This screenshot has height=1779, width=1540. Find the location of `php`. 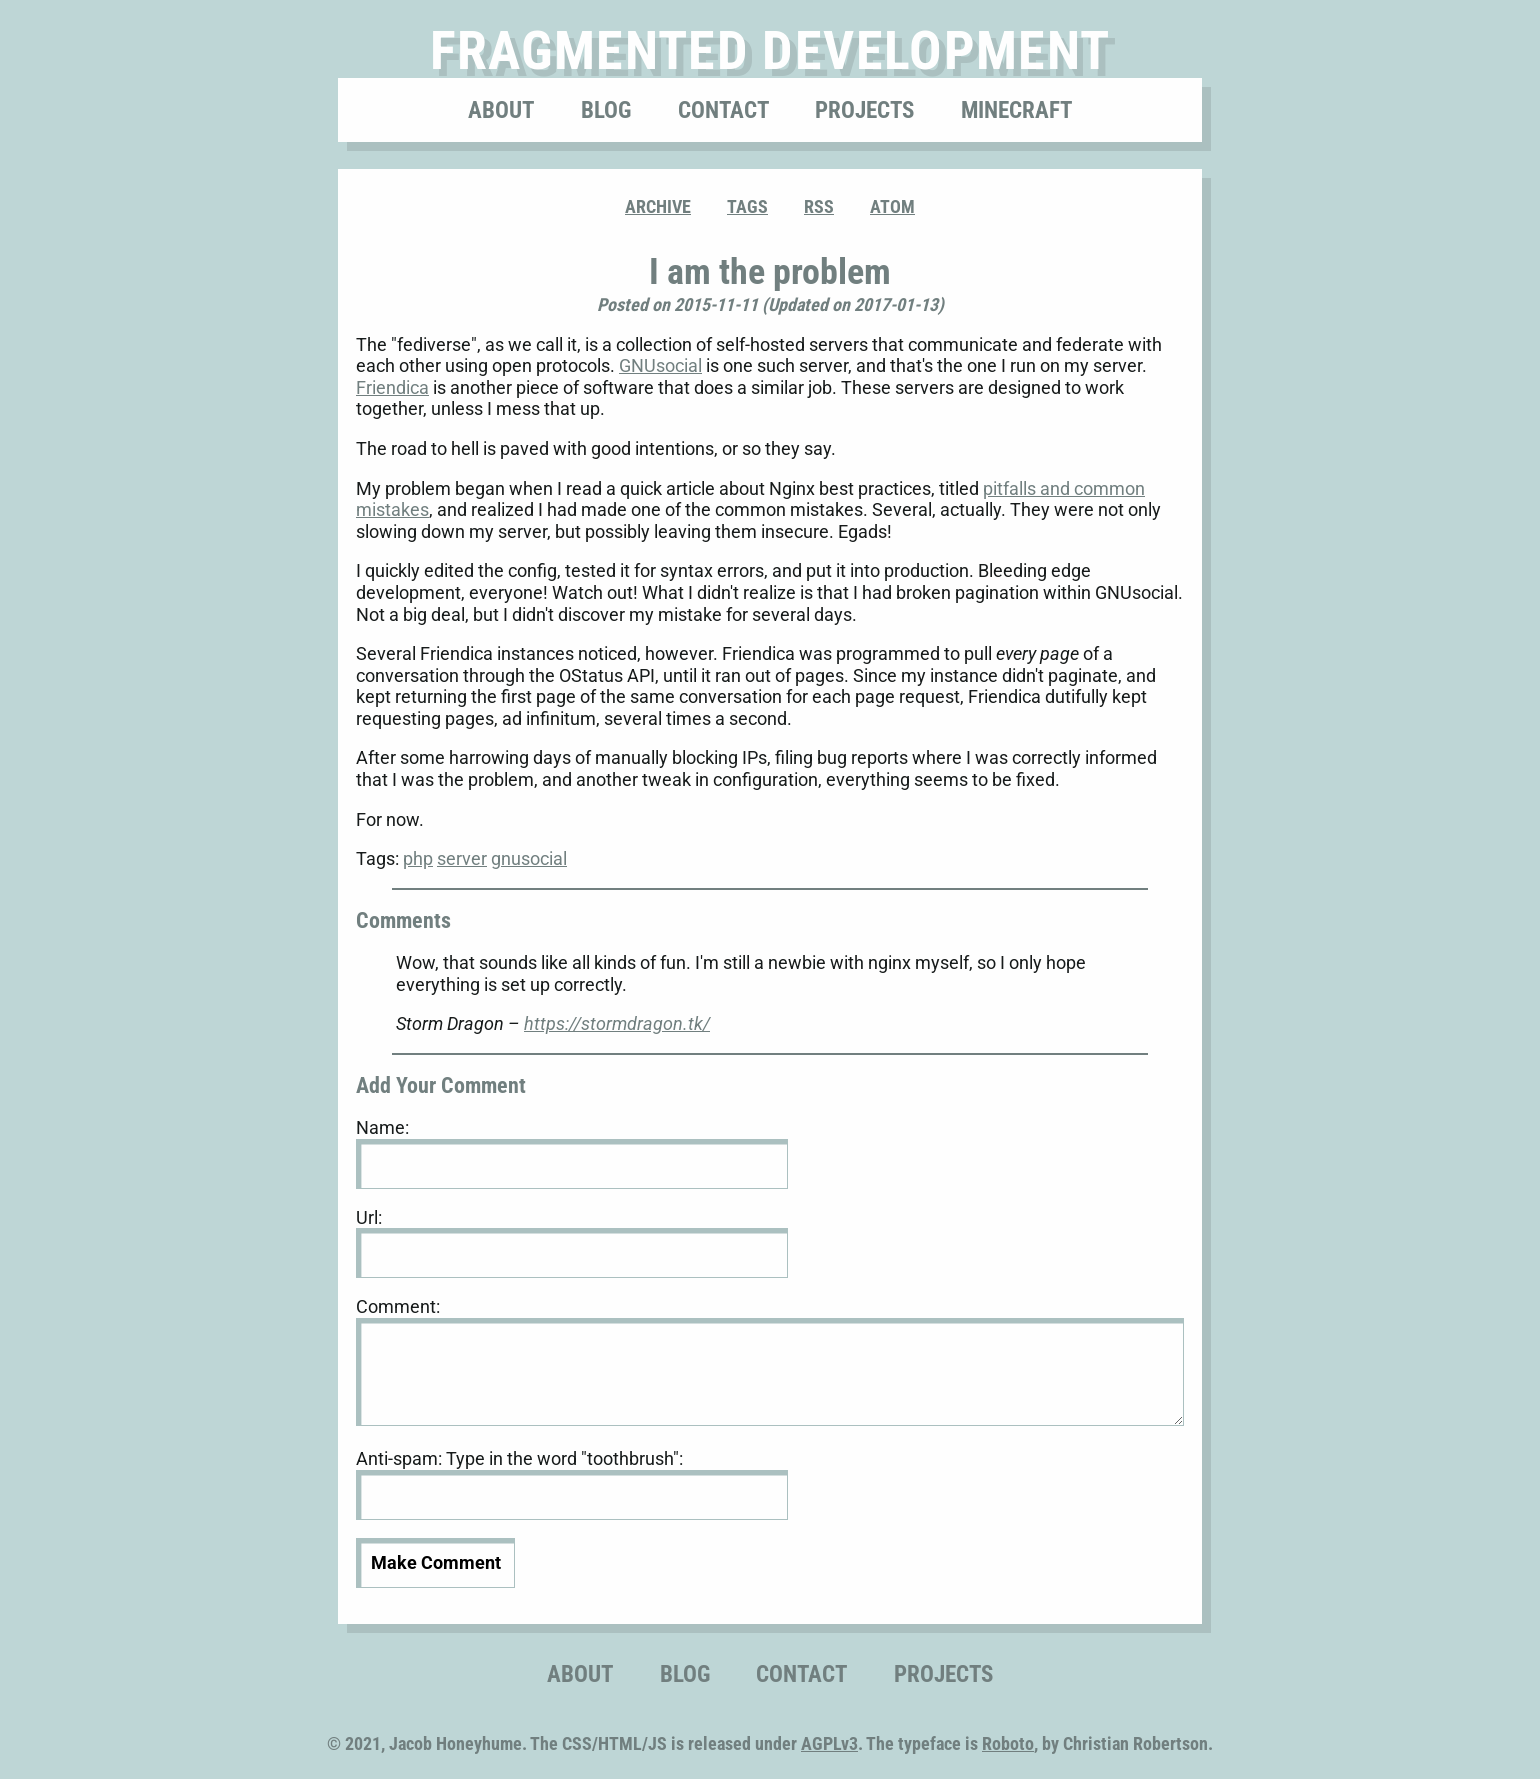

php is located at coordinates (418, 858).